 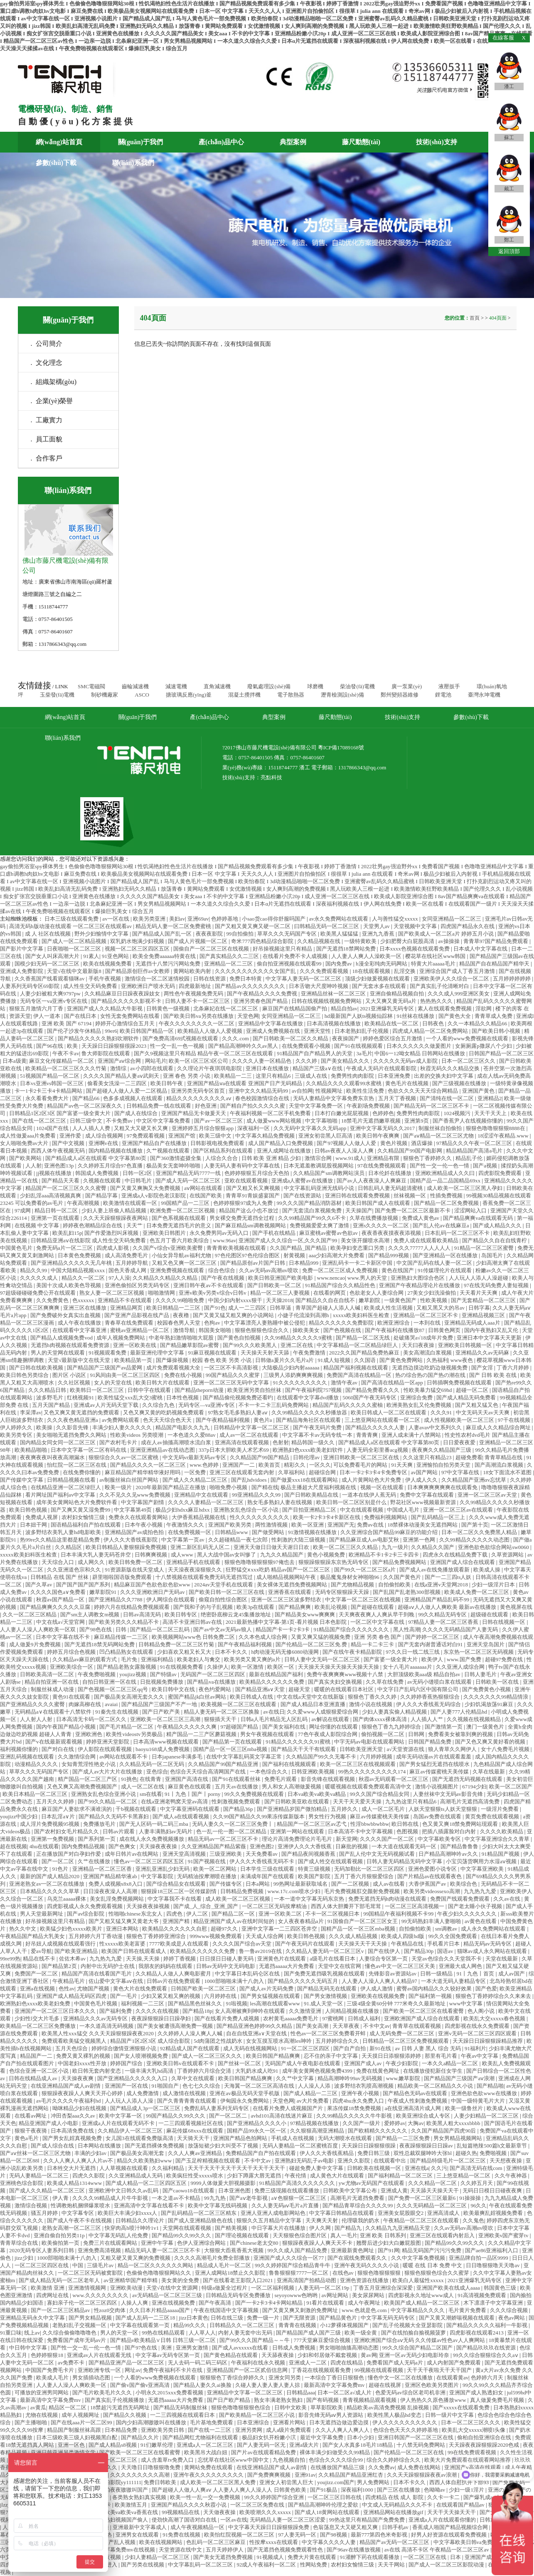 What do you see at coordinates (280, 1502) in the screenshot?
I see `熟女毛多熟妇人妻在线视频` at bounding box center [280, 1502].